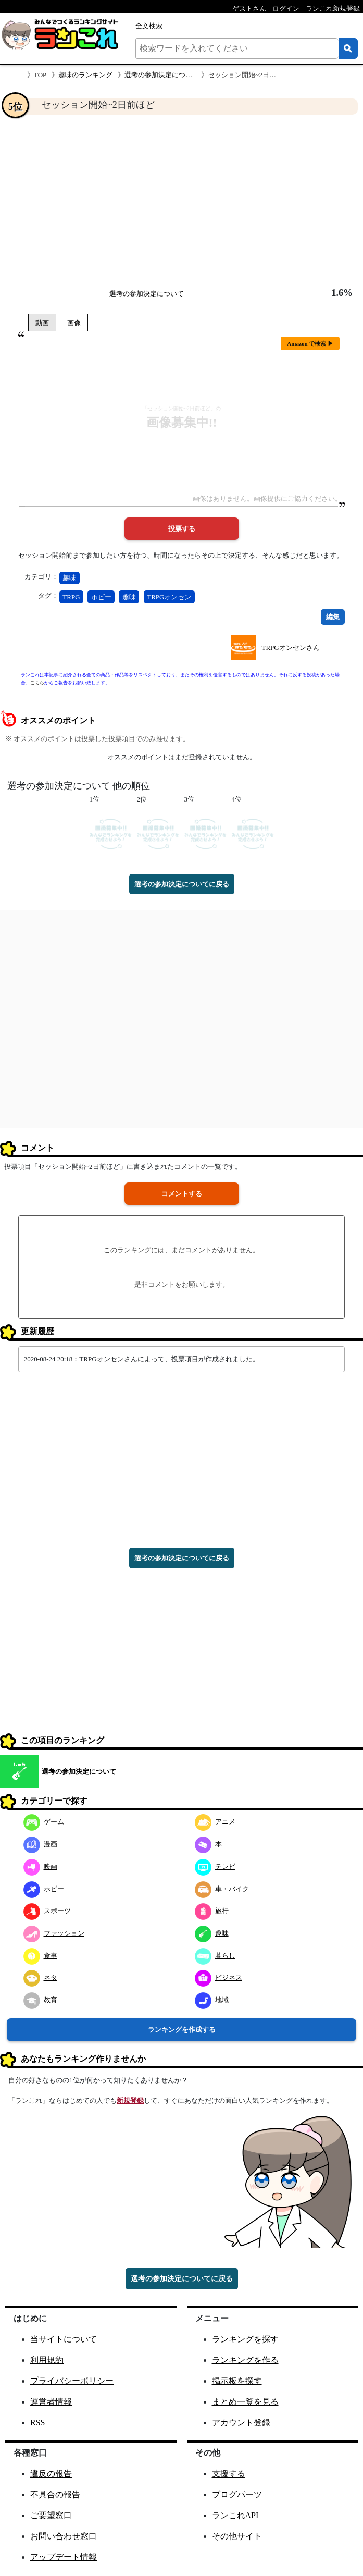  What do you see at coordinates (181, 884) in the screenshot?
I see `選考の参加決定についてに戻る` at bounding box center [181, 884].